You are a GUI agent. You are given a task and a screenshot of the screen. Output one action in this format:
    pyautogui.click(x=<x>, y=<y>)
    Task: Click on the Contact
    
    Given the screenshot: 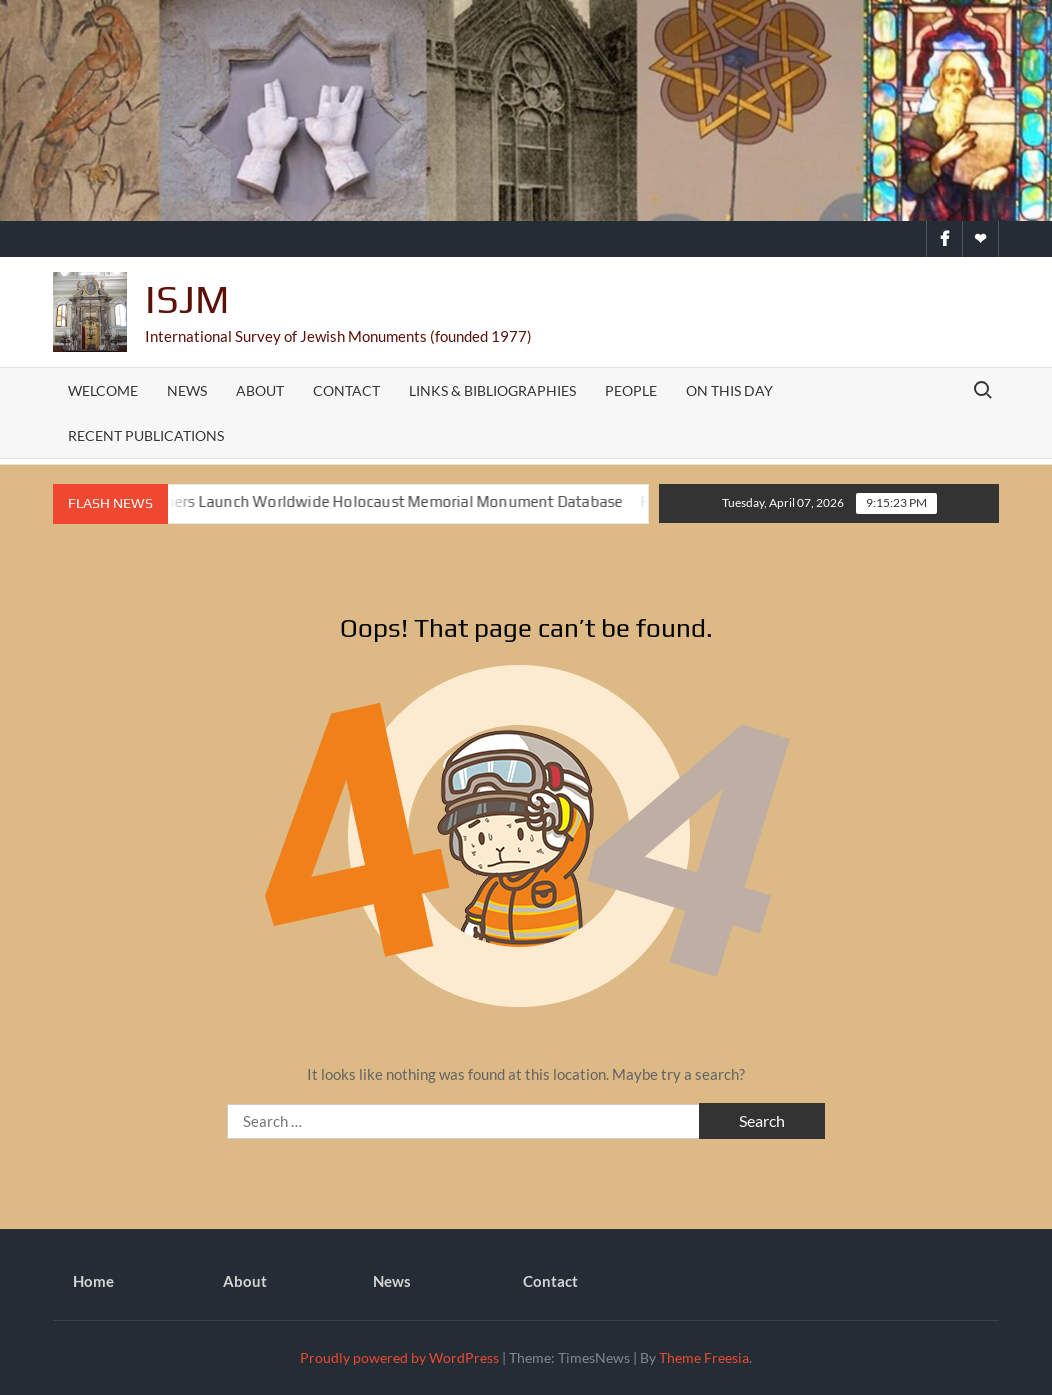 What is the action you would take?
    pyautogui.click(x=346, y=390)
    